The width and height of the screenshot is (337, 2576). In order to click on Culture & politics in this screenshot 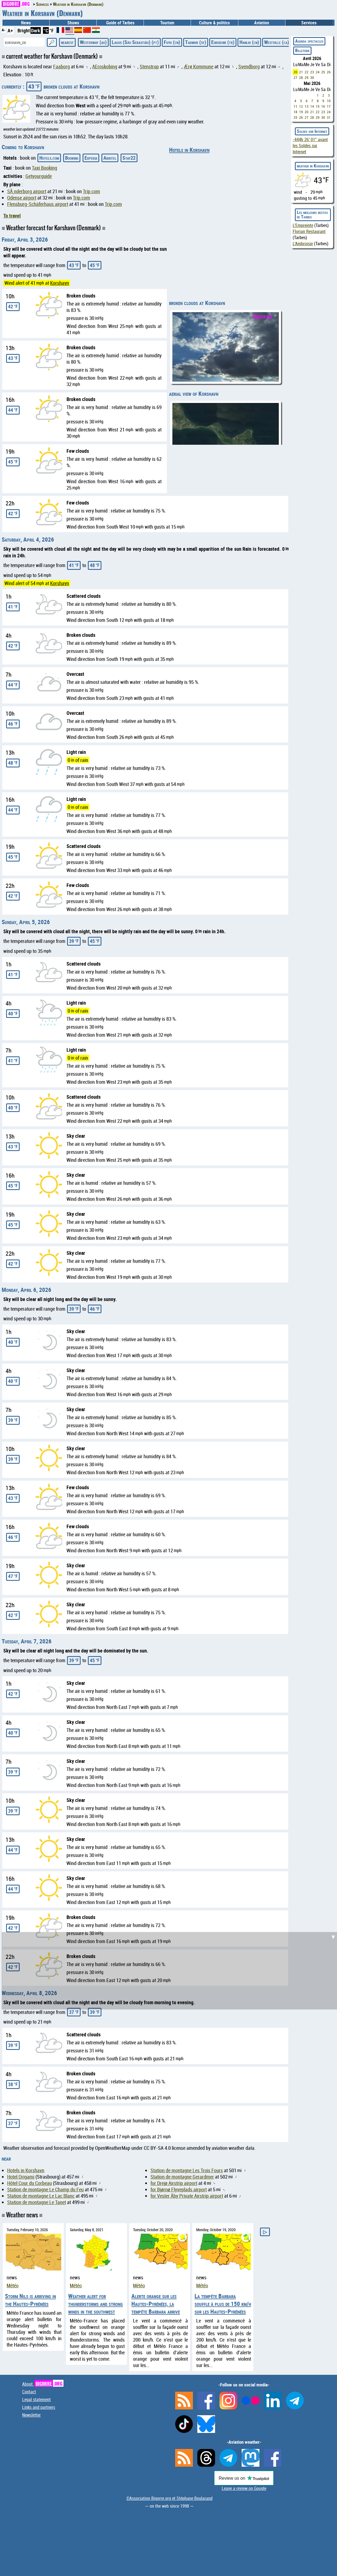, I will do `click(214, 23)`.